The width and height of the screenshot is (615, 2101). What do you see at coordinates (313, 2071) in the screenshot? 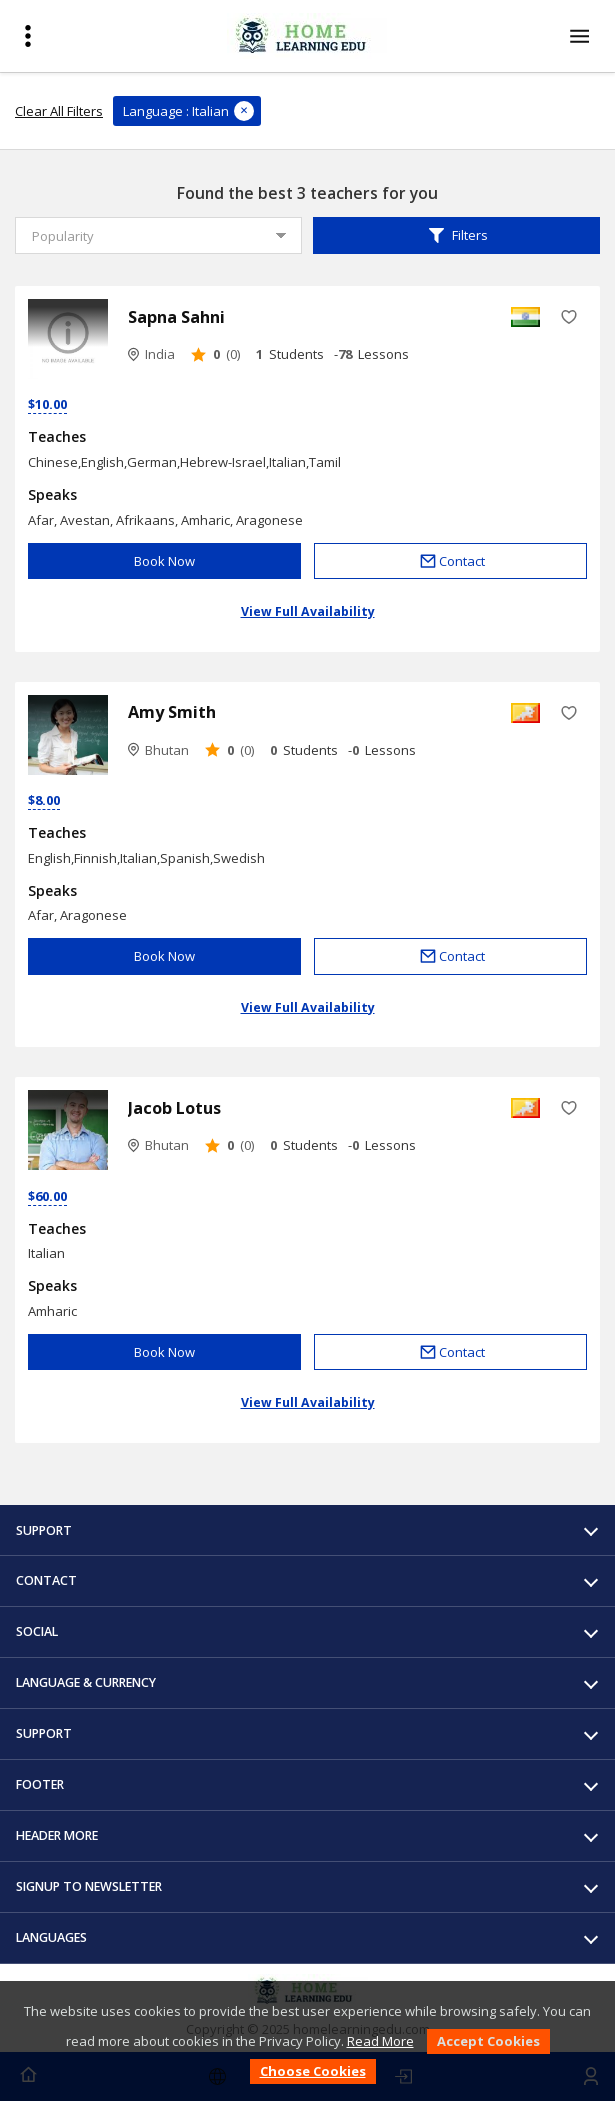
I see `Choose Cookies` at bounding box center [313, 2071].